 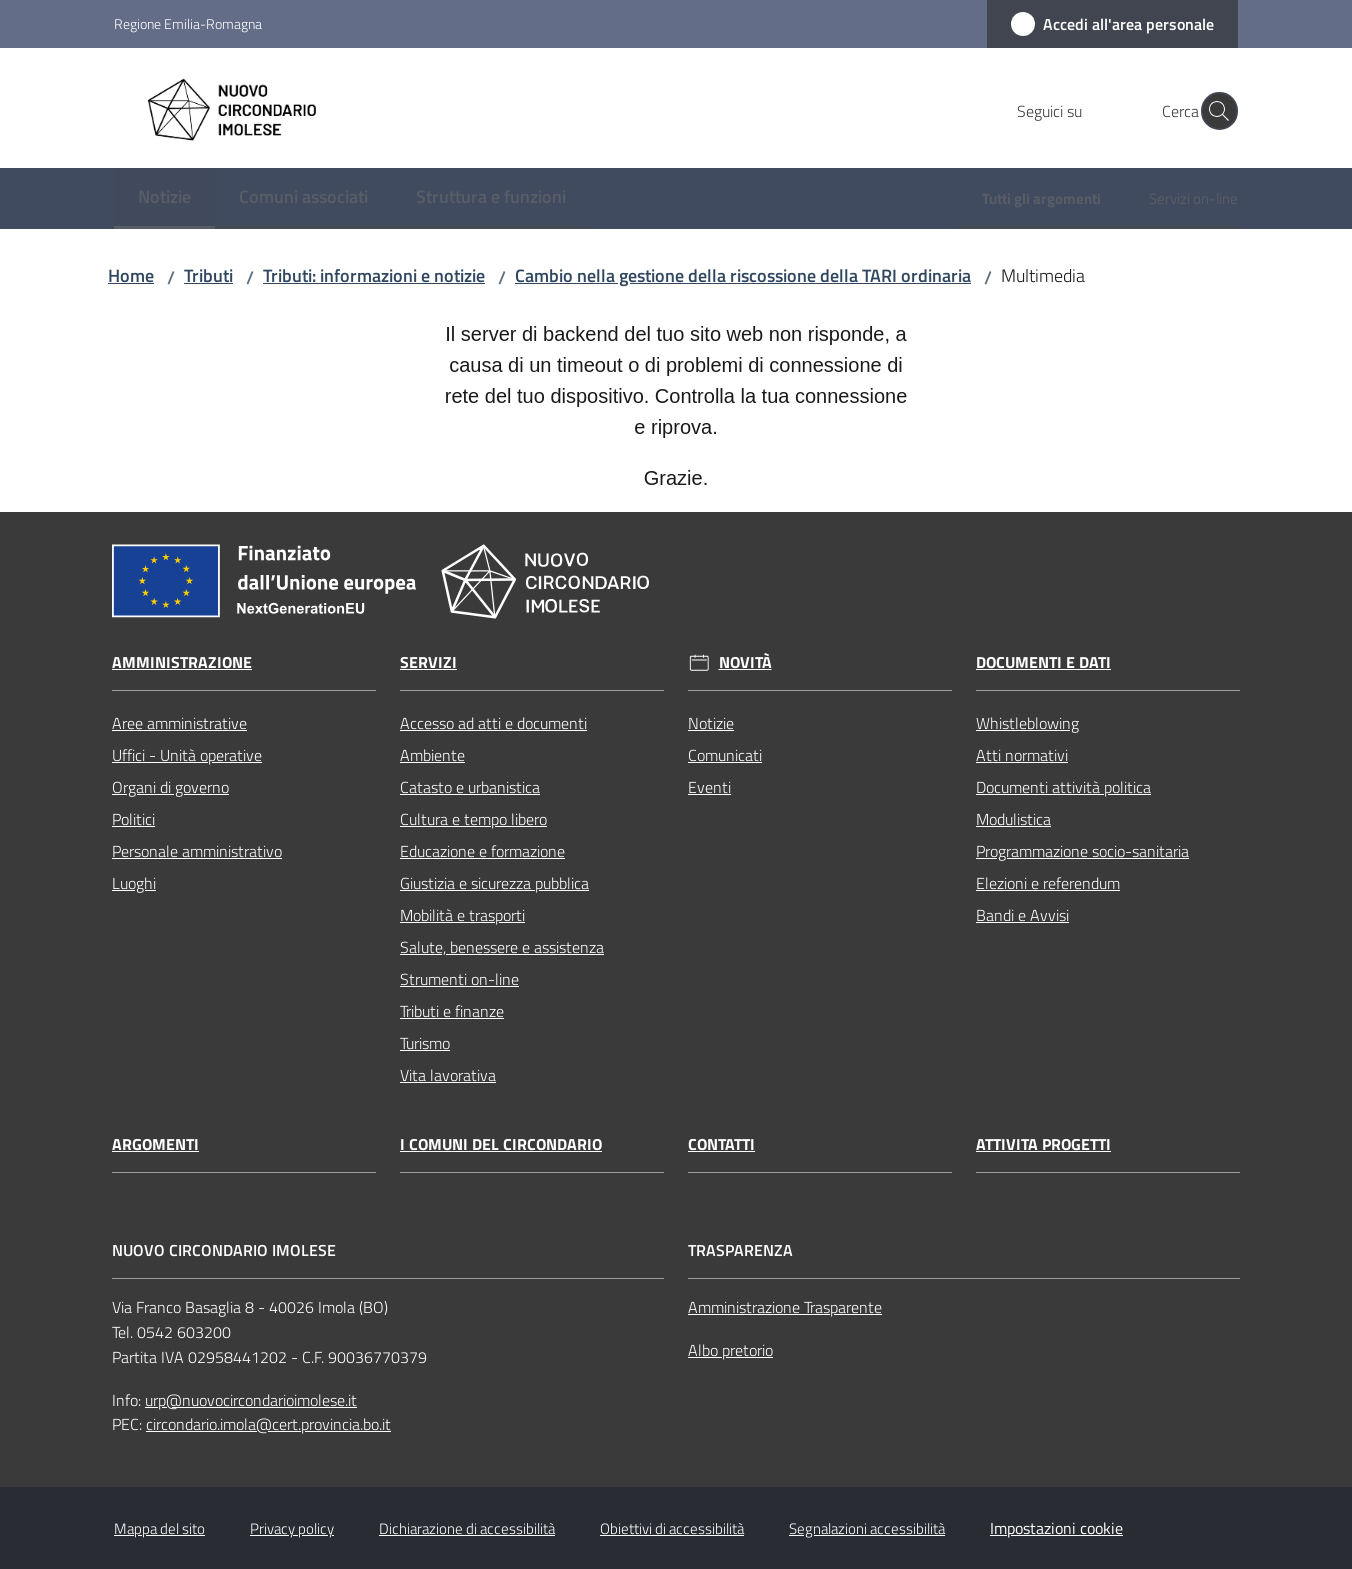 I want to click on Elezioni e referendum, so click(x=1048, y=883).